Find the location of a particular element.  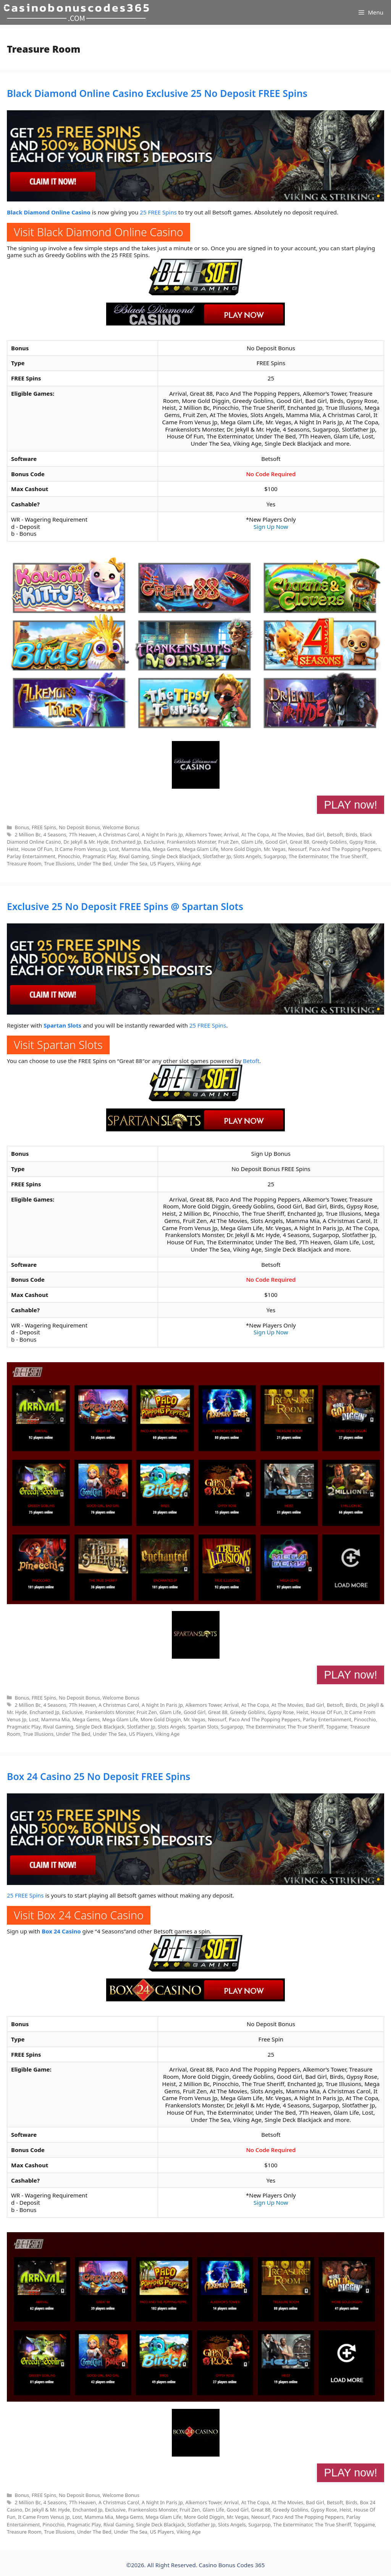

True Illusions is located at coordinates (59, 863).